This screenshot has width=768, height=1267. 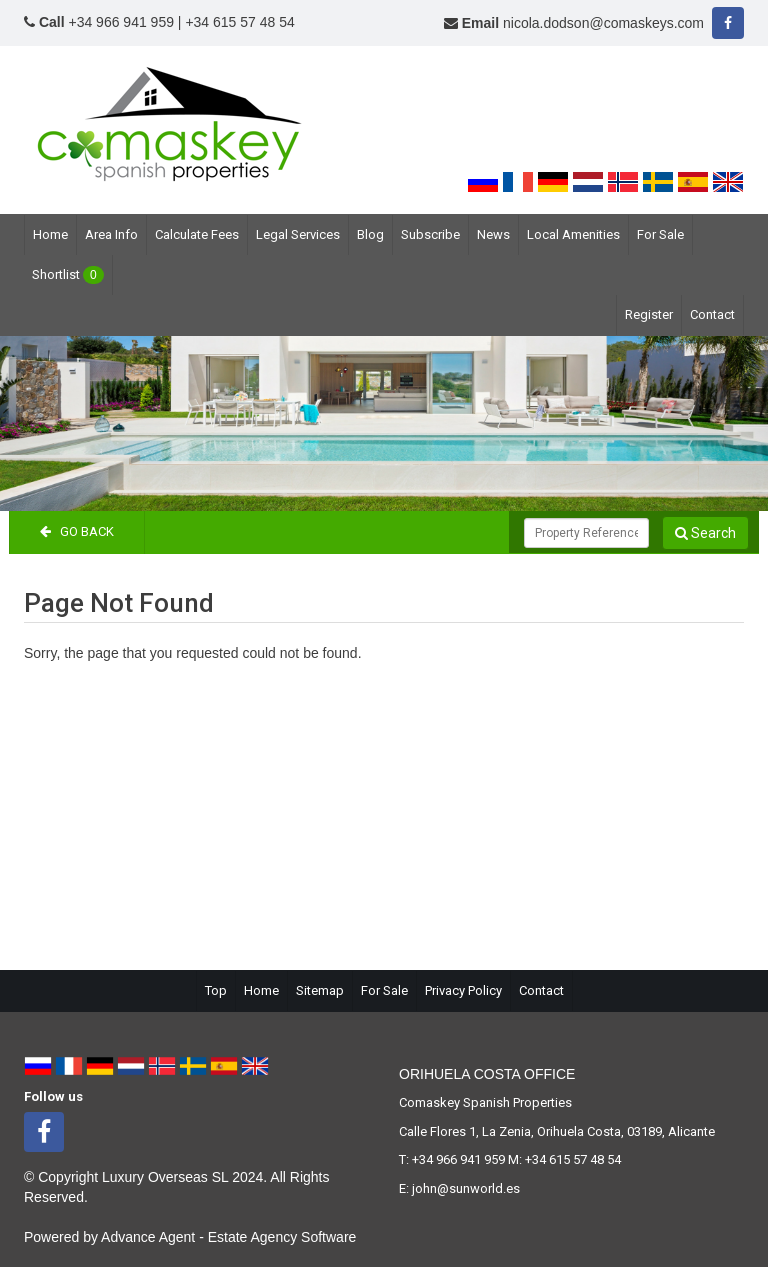 What do you see at coordinates (68, 275) in the screenshot?
I see `Shortlist` at bounding box center [68, 275].